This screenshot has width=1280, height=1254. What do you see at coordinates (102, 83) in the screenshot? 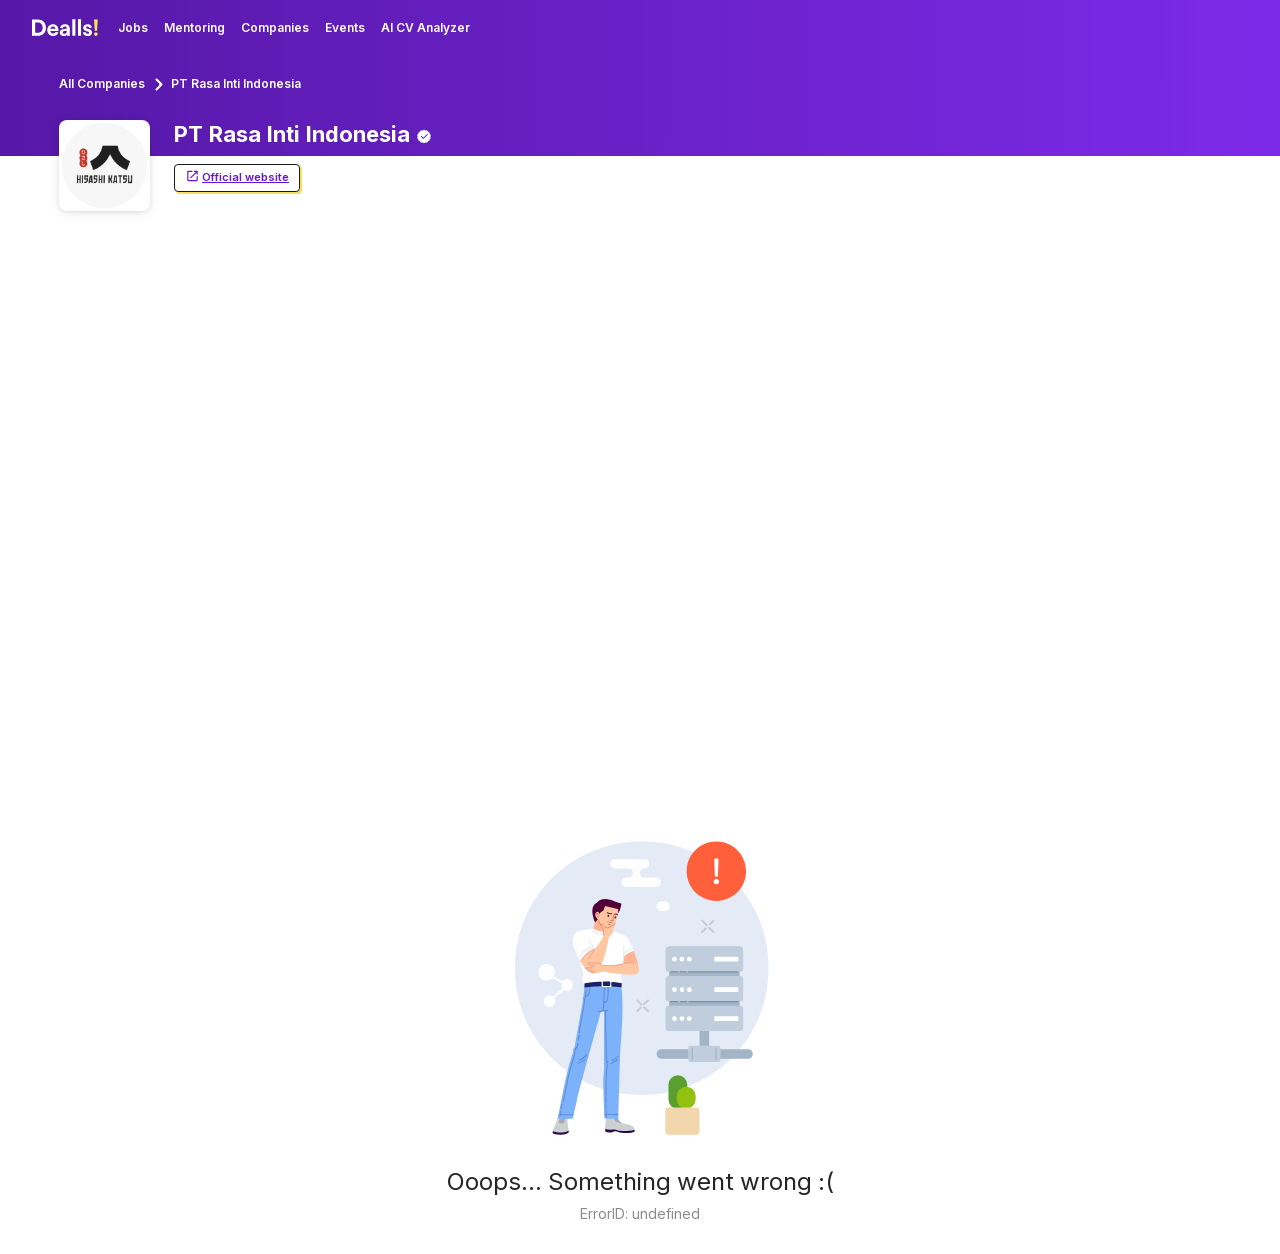
I see `All Companies` at bounding box center [102, 83].